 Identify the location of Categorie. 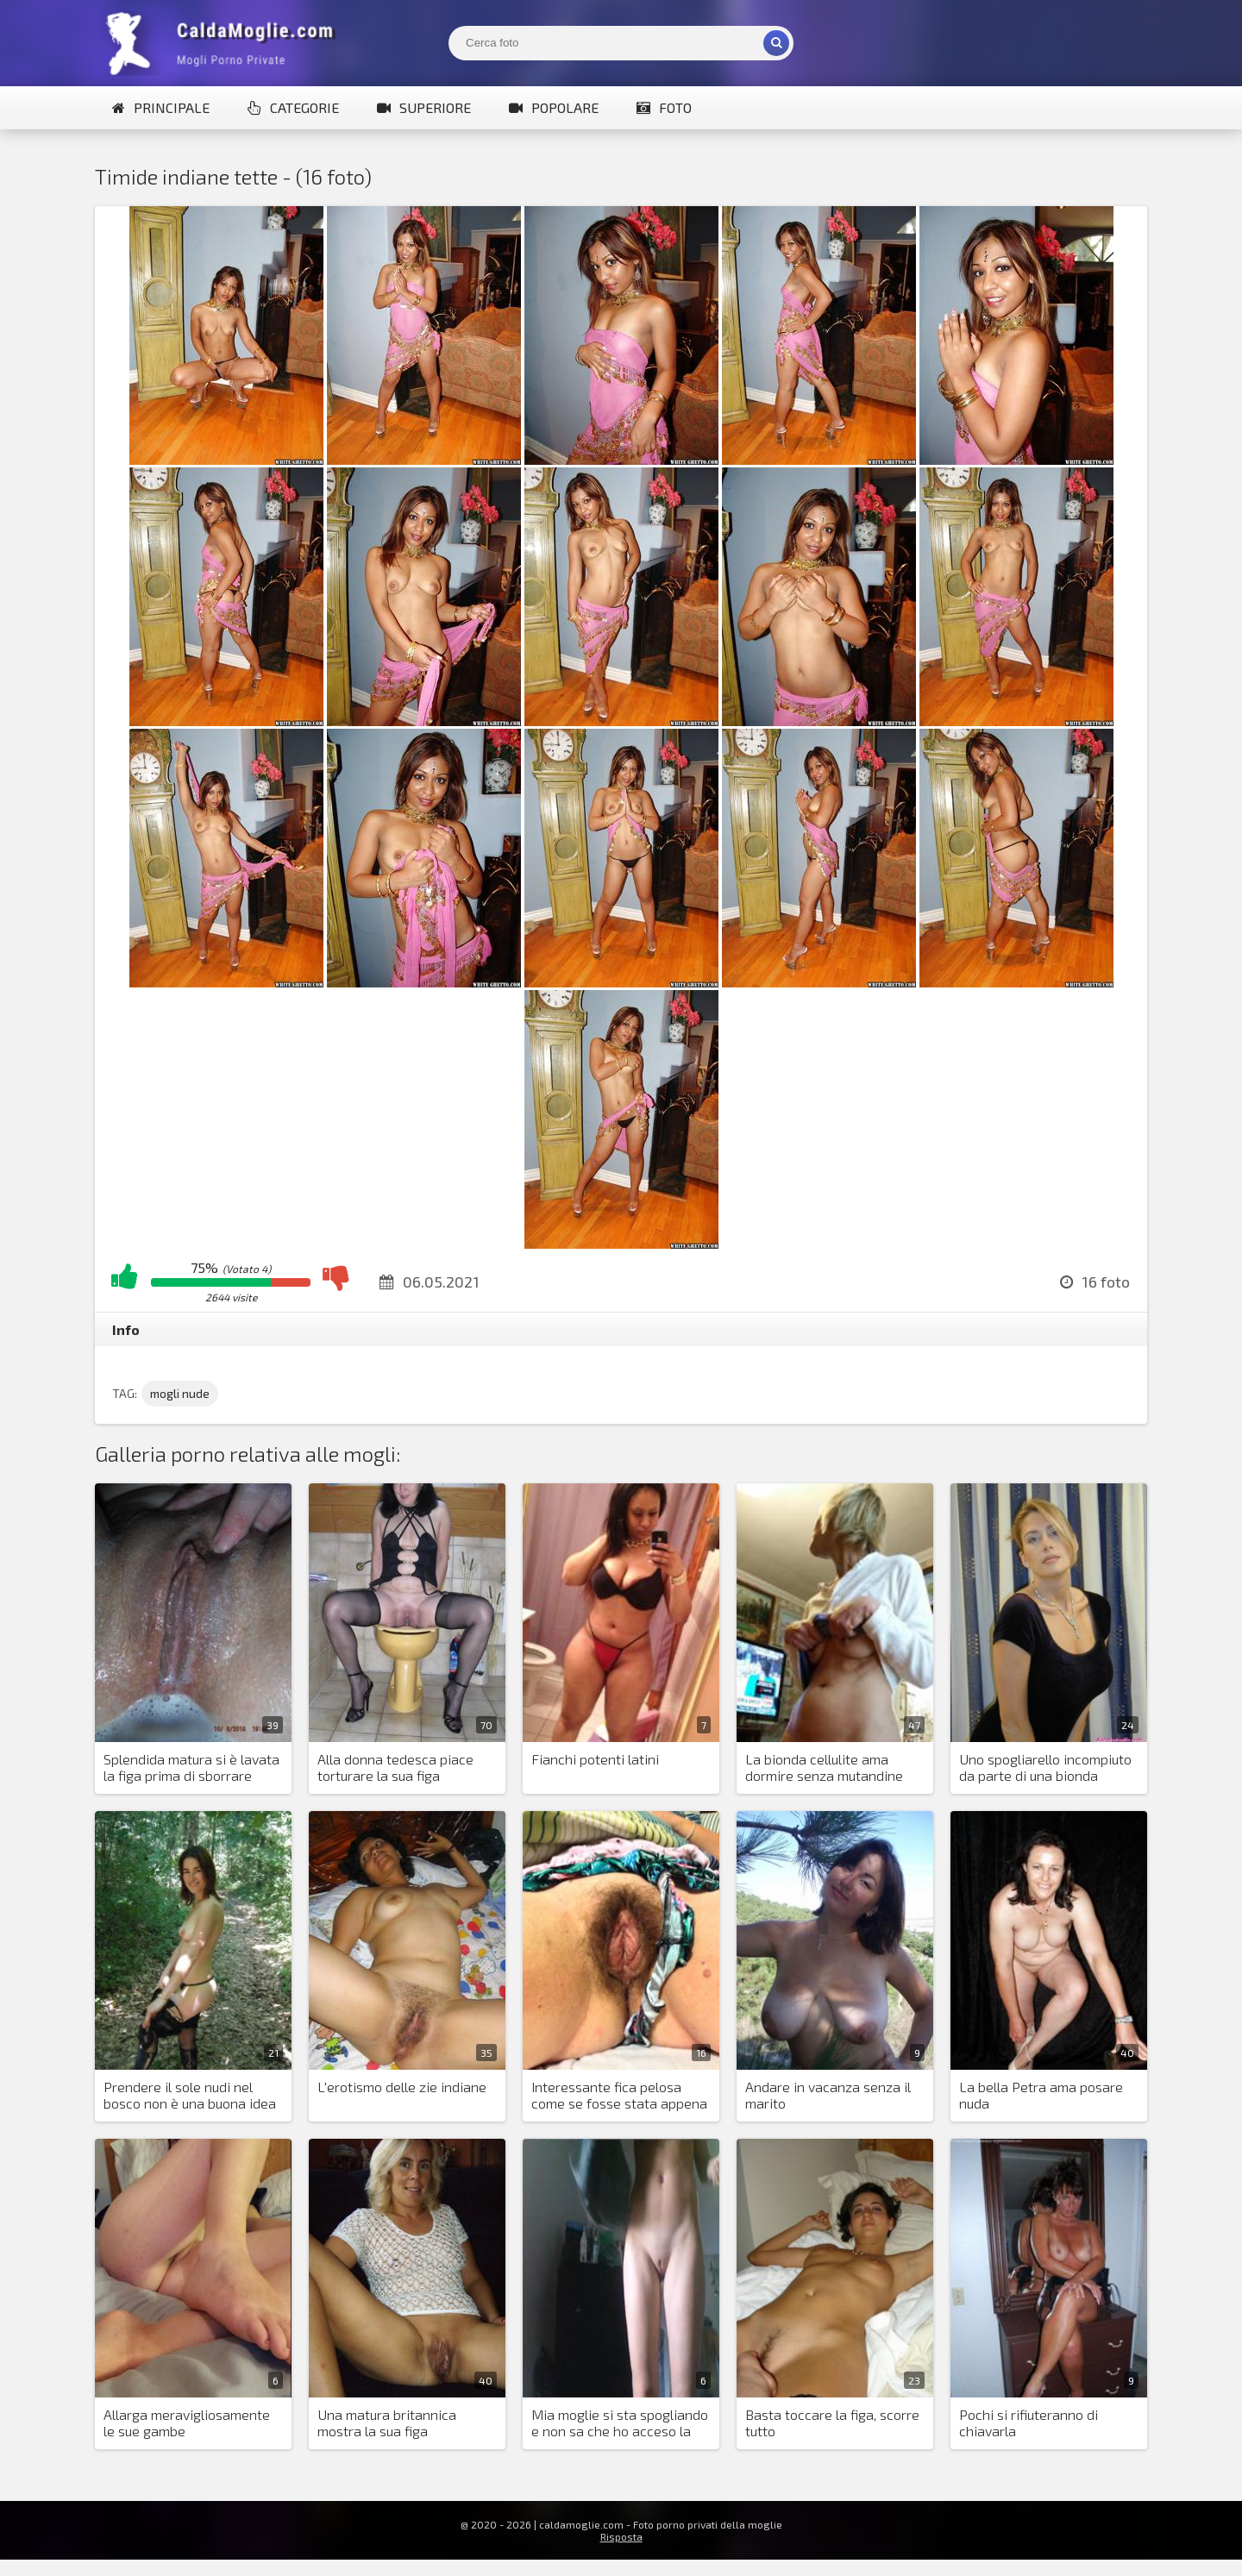
(293, 107).